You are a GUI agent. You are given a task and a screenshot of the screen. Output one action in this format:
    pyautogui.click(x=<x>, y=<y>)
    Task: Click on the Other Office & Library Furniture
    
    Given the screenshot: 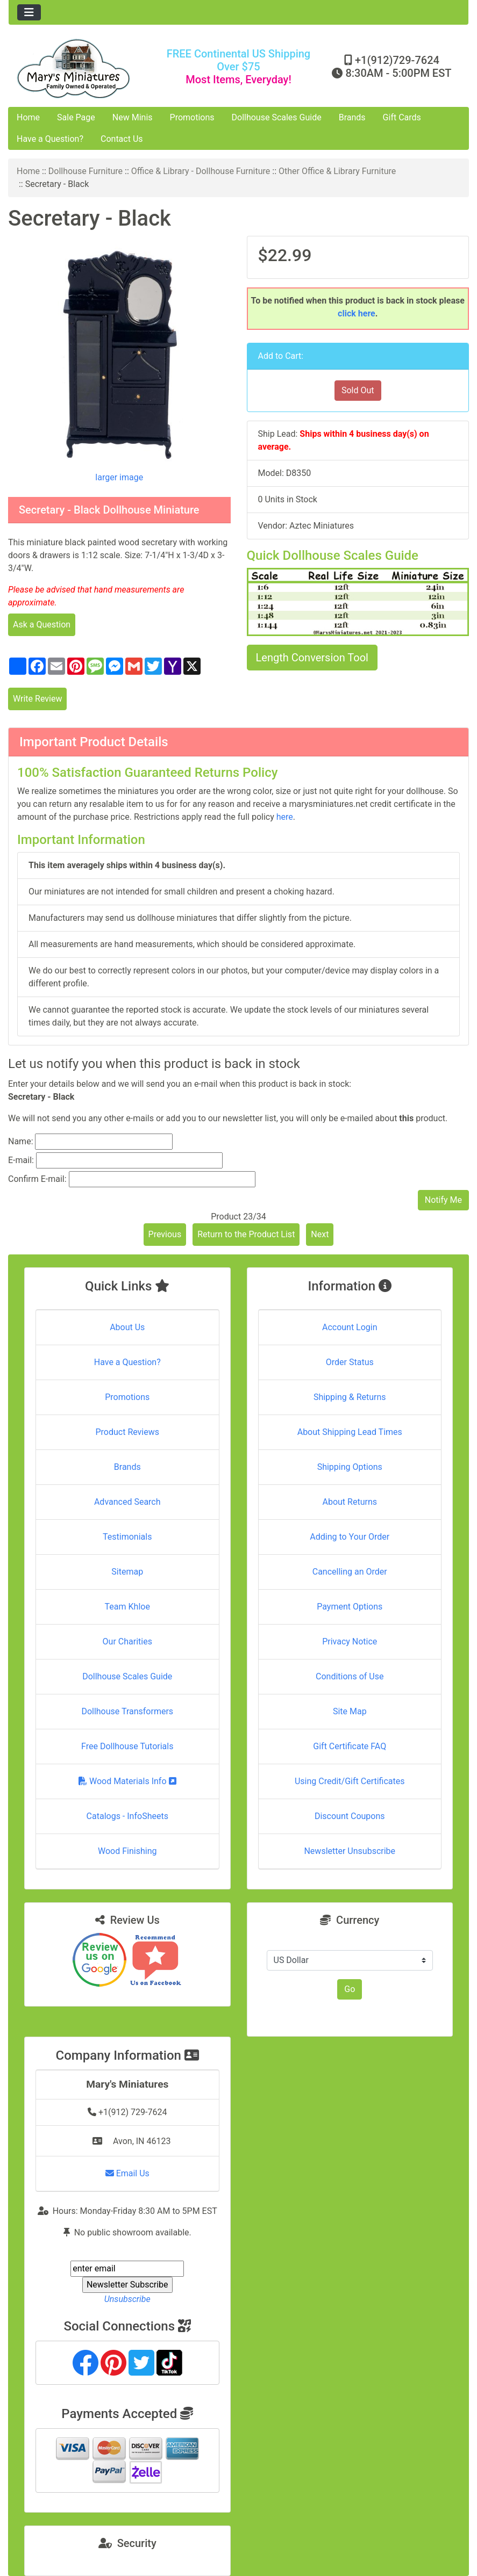 What is the action you would take?
    pyautogui.click(x=337, y=171)
    